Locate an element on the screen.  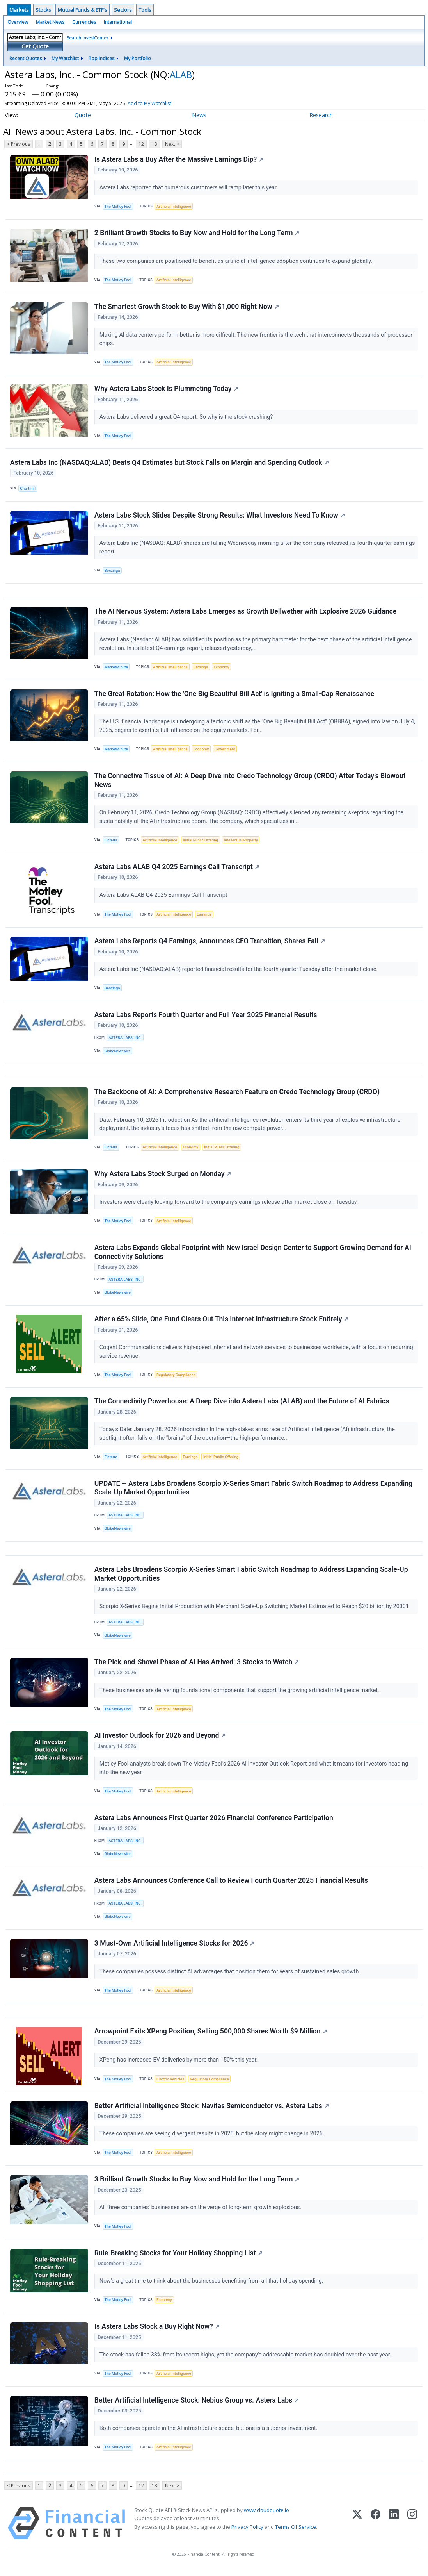
[LinkedIn] is located at coordinates (394, 2530).